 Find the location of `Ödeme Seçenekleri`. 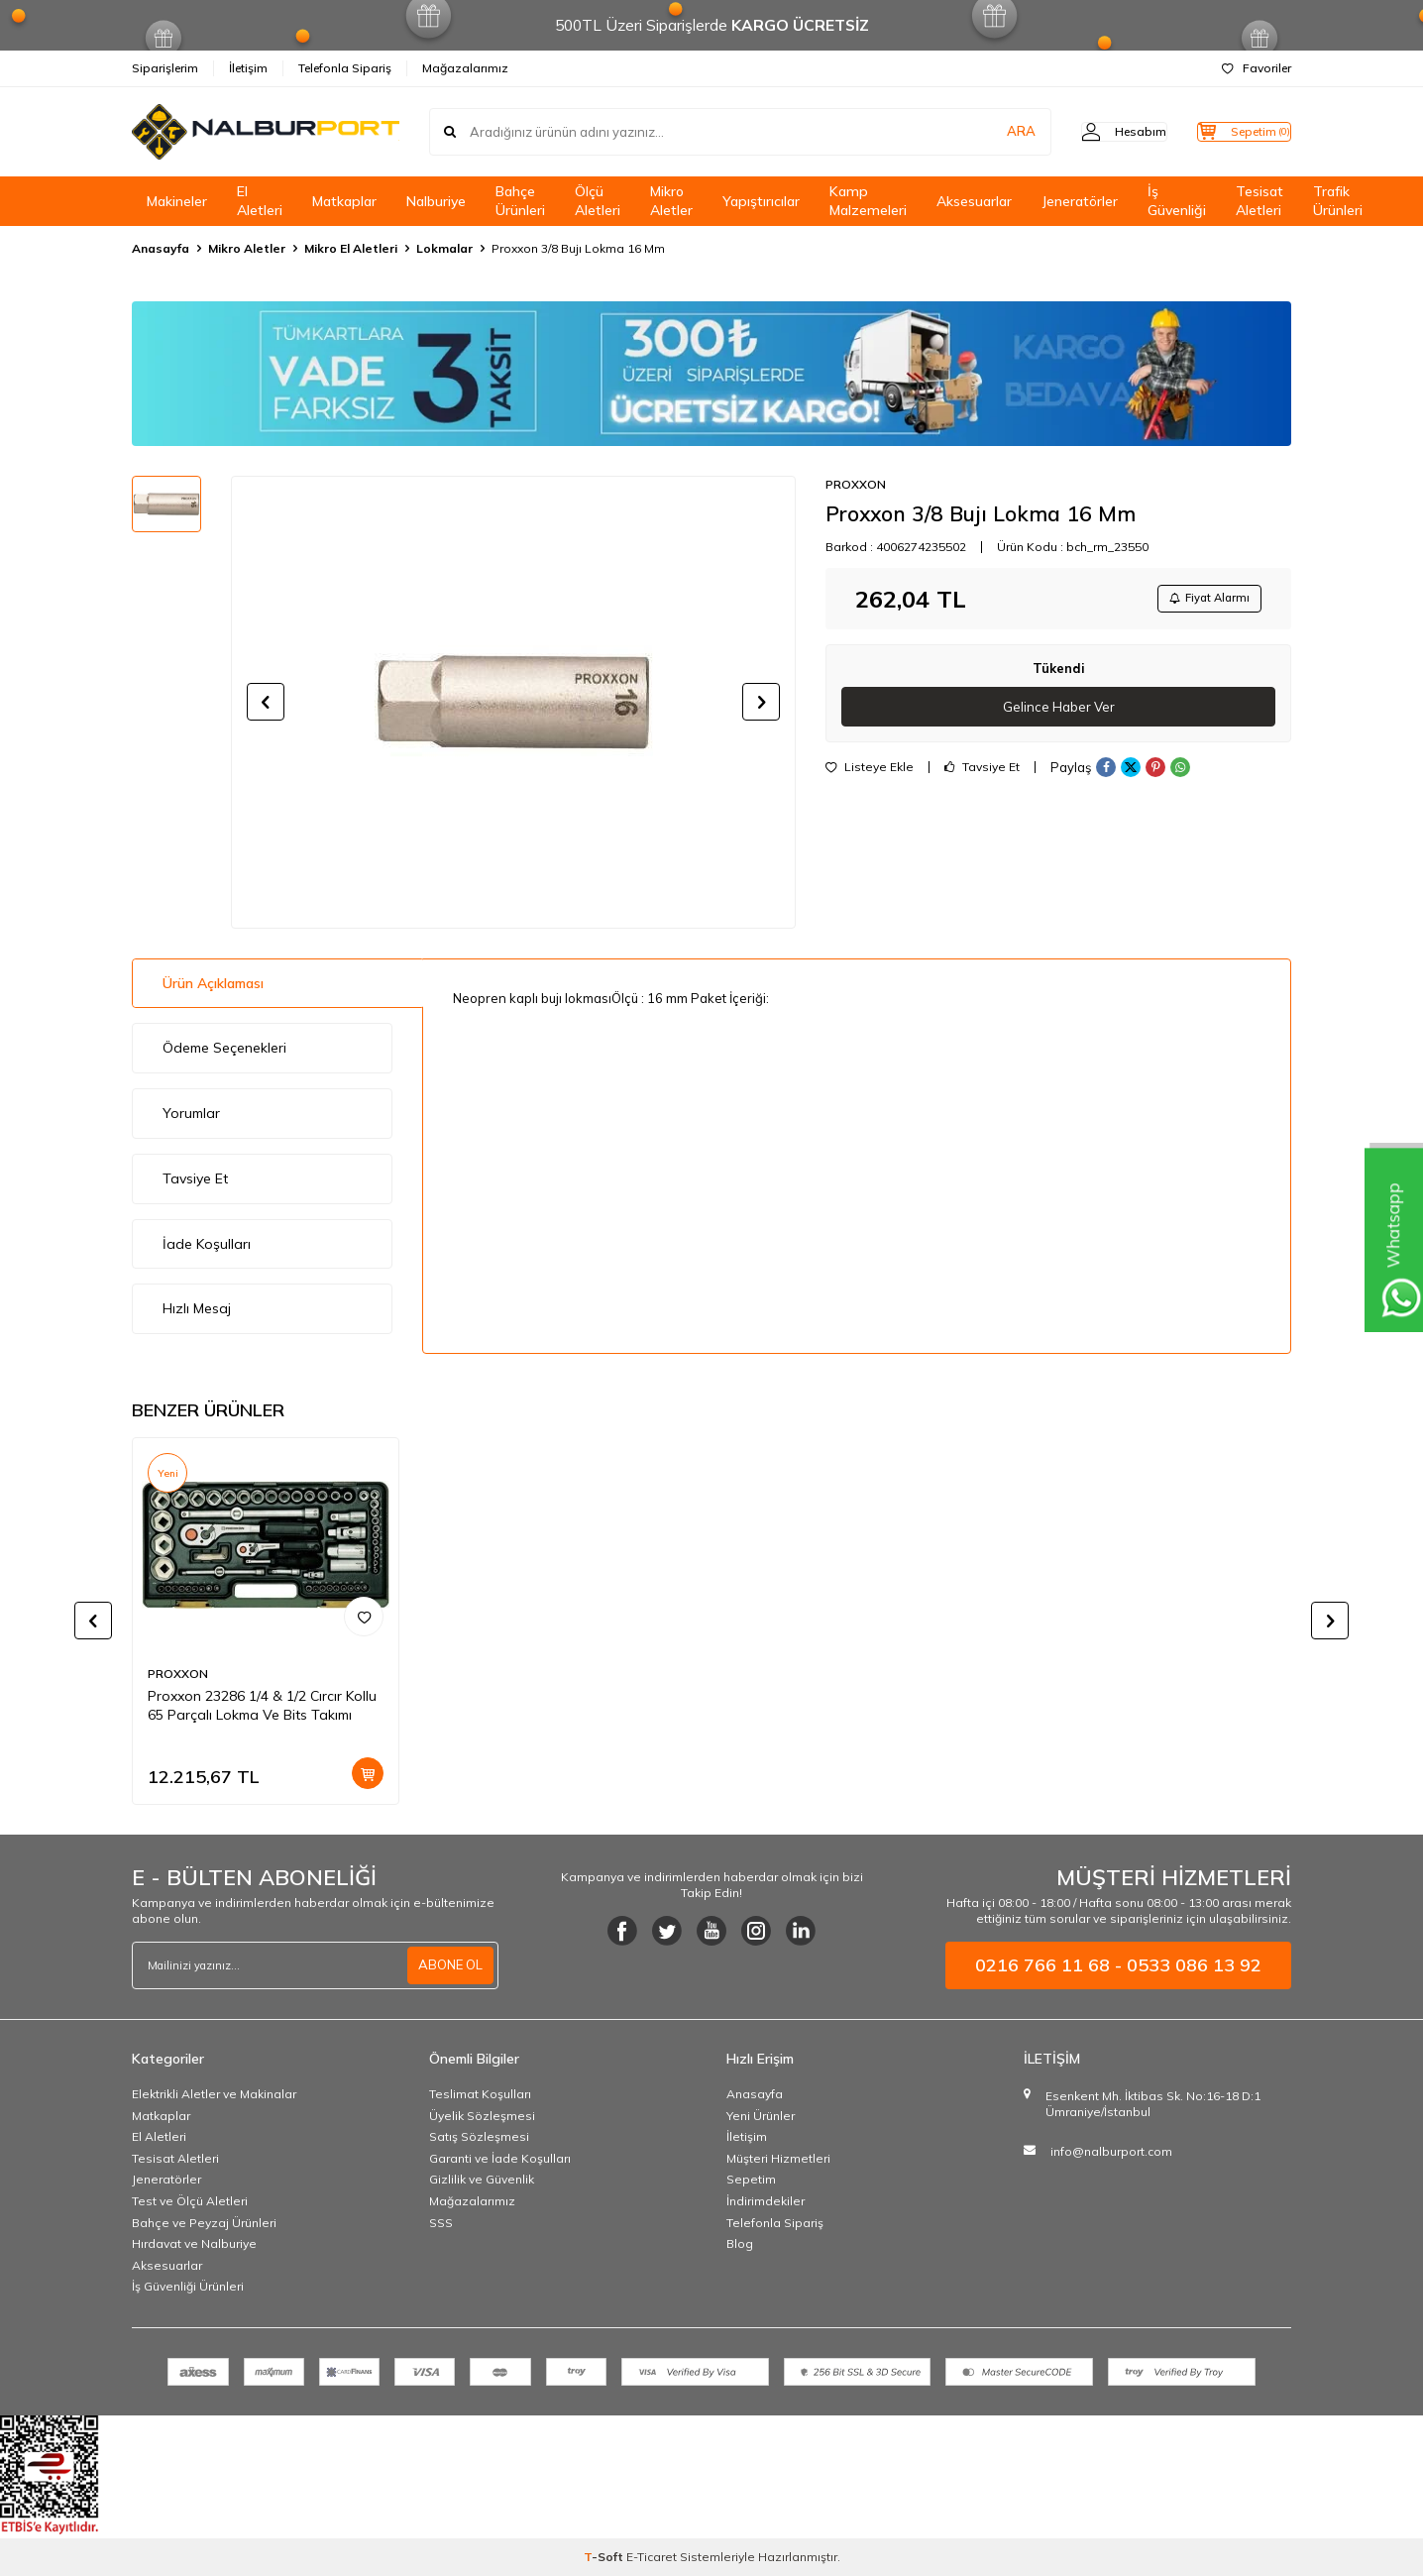

Ödeme Seçenekleri is located at coordinates (224, 1048).